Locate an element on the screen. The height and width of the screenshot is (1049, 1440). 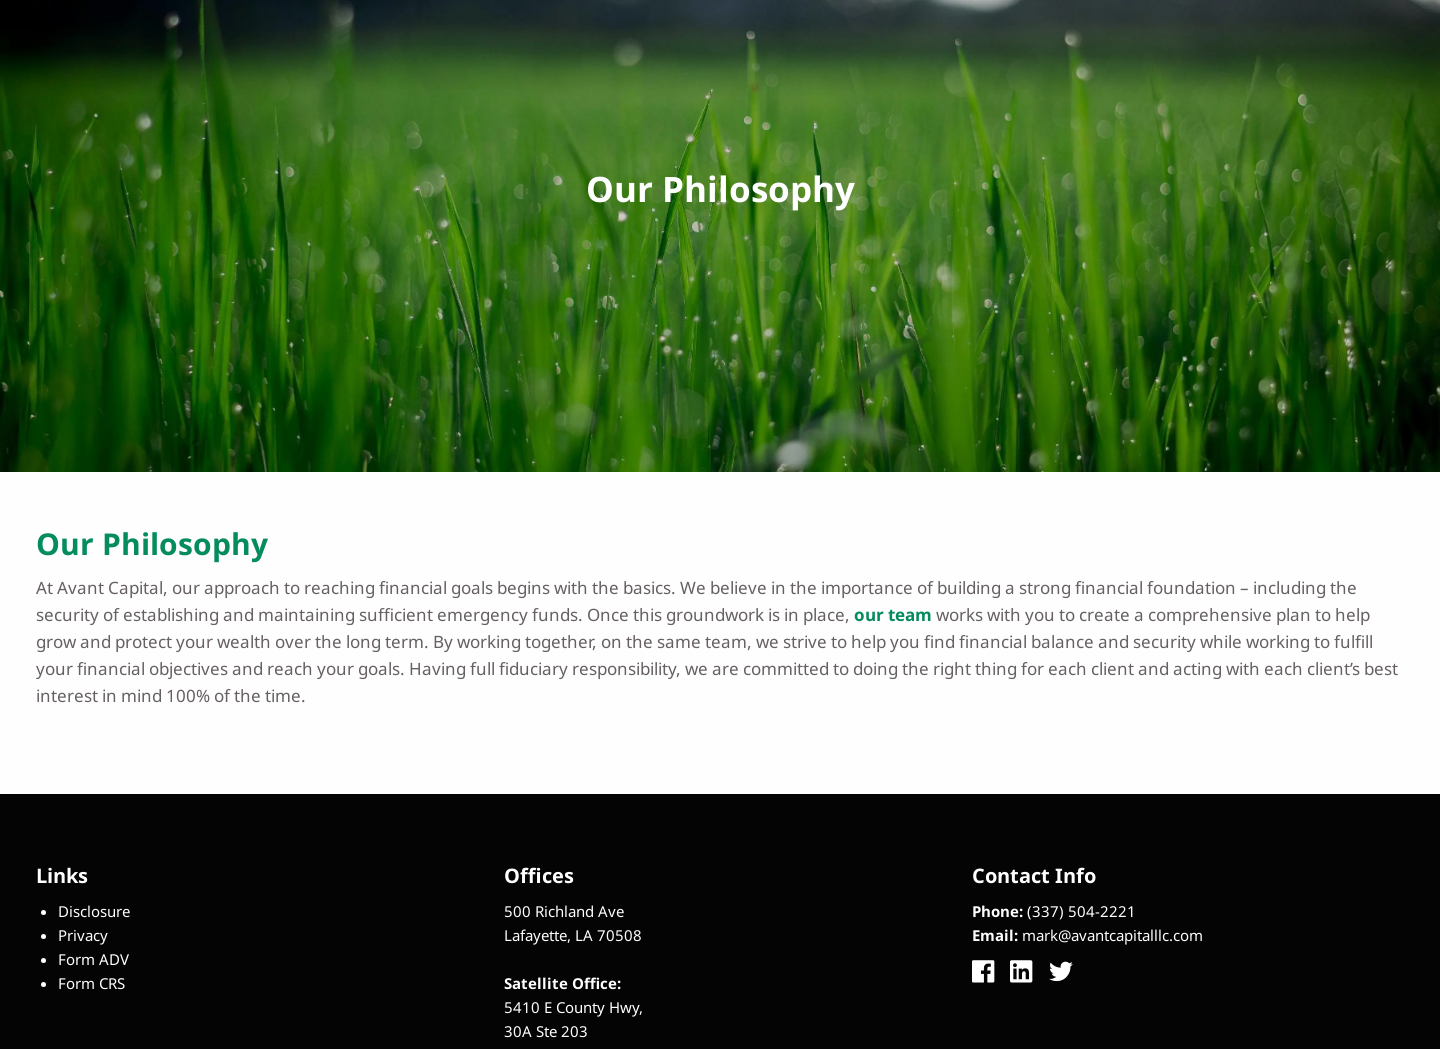
Disclosure is located at coordinates (94, 911).